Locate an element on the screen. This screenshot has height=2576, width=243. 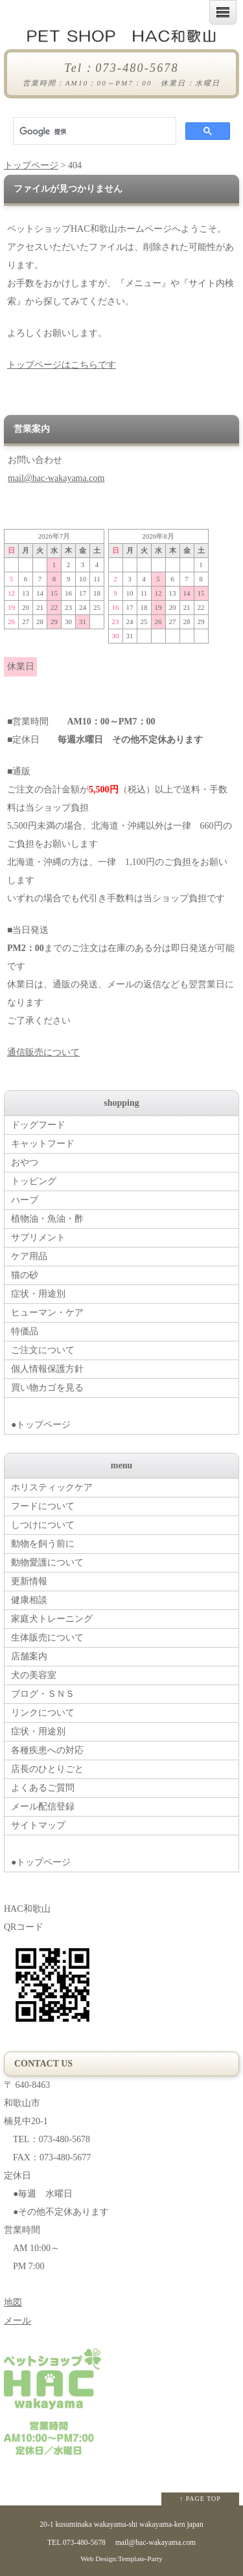
トップページはこちらです is located at coordinates (61, 365).